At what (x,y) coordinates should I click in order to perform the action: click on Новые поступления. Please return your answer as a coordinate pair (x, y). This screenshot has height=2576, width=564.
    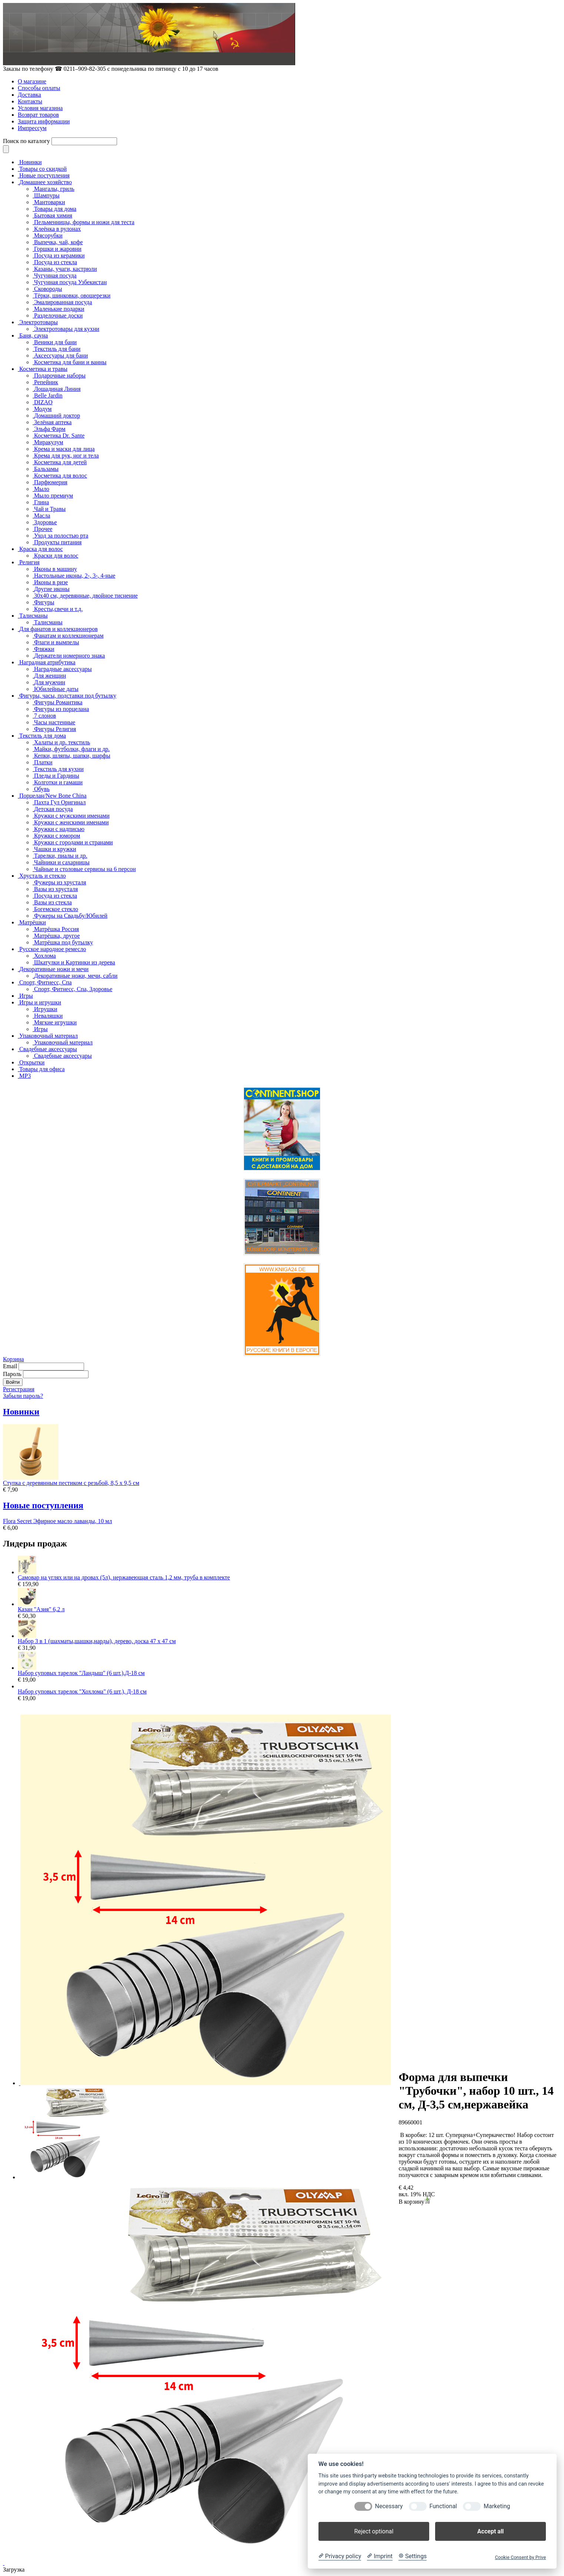
    Looking at the image, I should click on (44, 175).